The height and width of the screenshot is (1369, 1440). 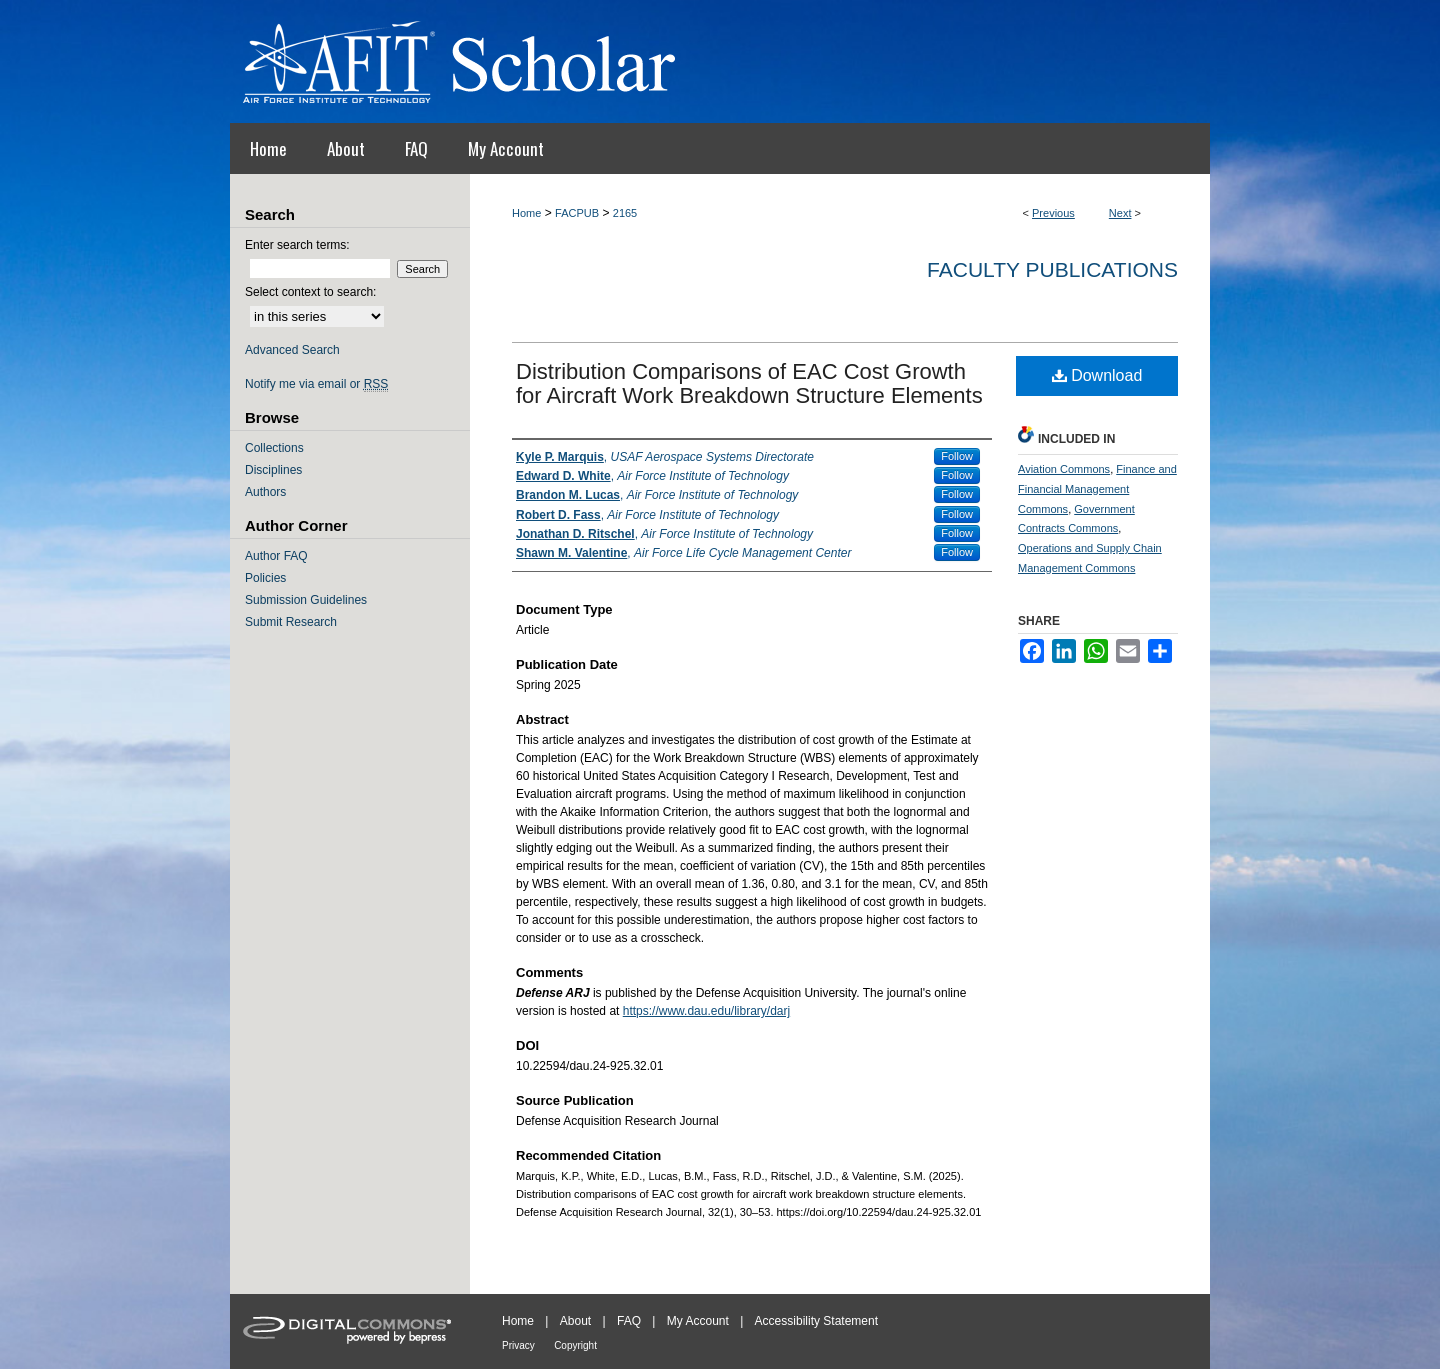 What do you see at coordinates (273, 470) in the screenshot?
I see `Disciplines` at bounding box center [273, 470].